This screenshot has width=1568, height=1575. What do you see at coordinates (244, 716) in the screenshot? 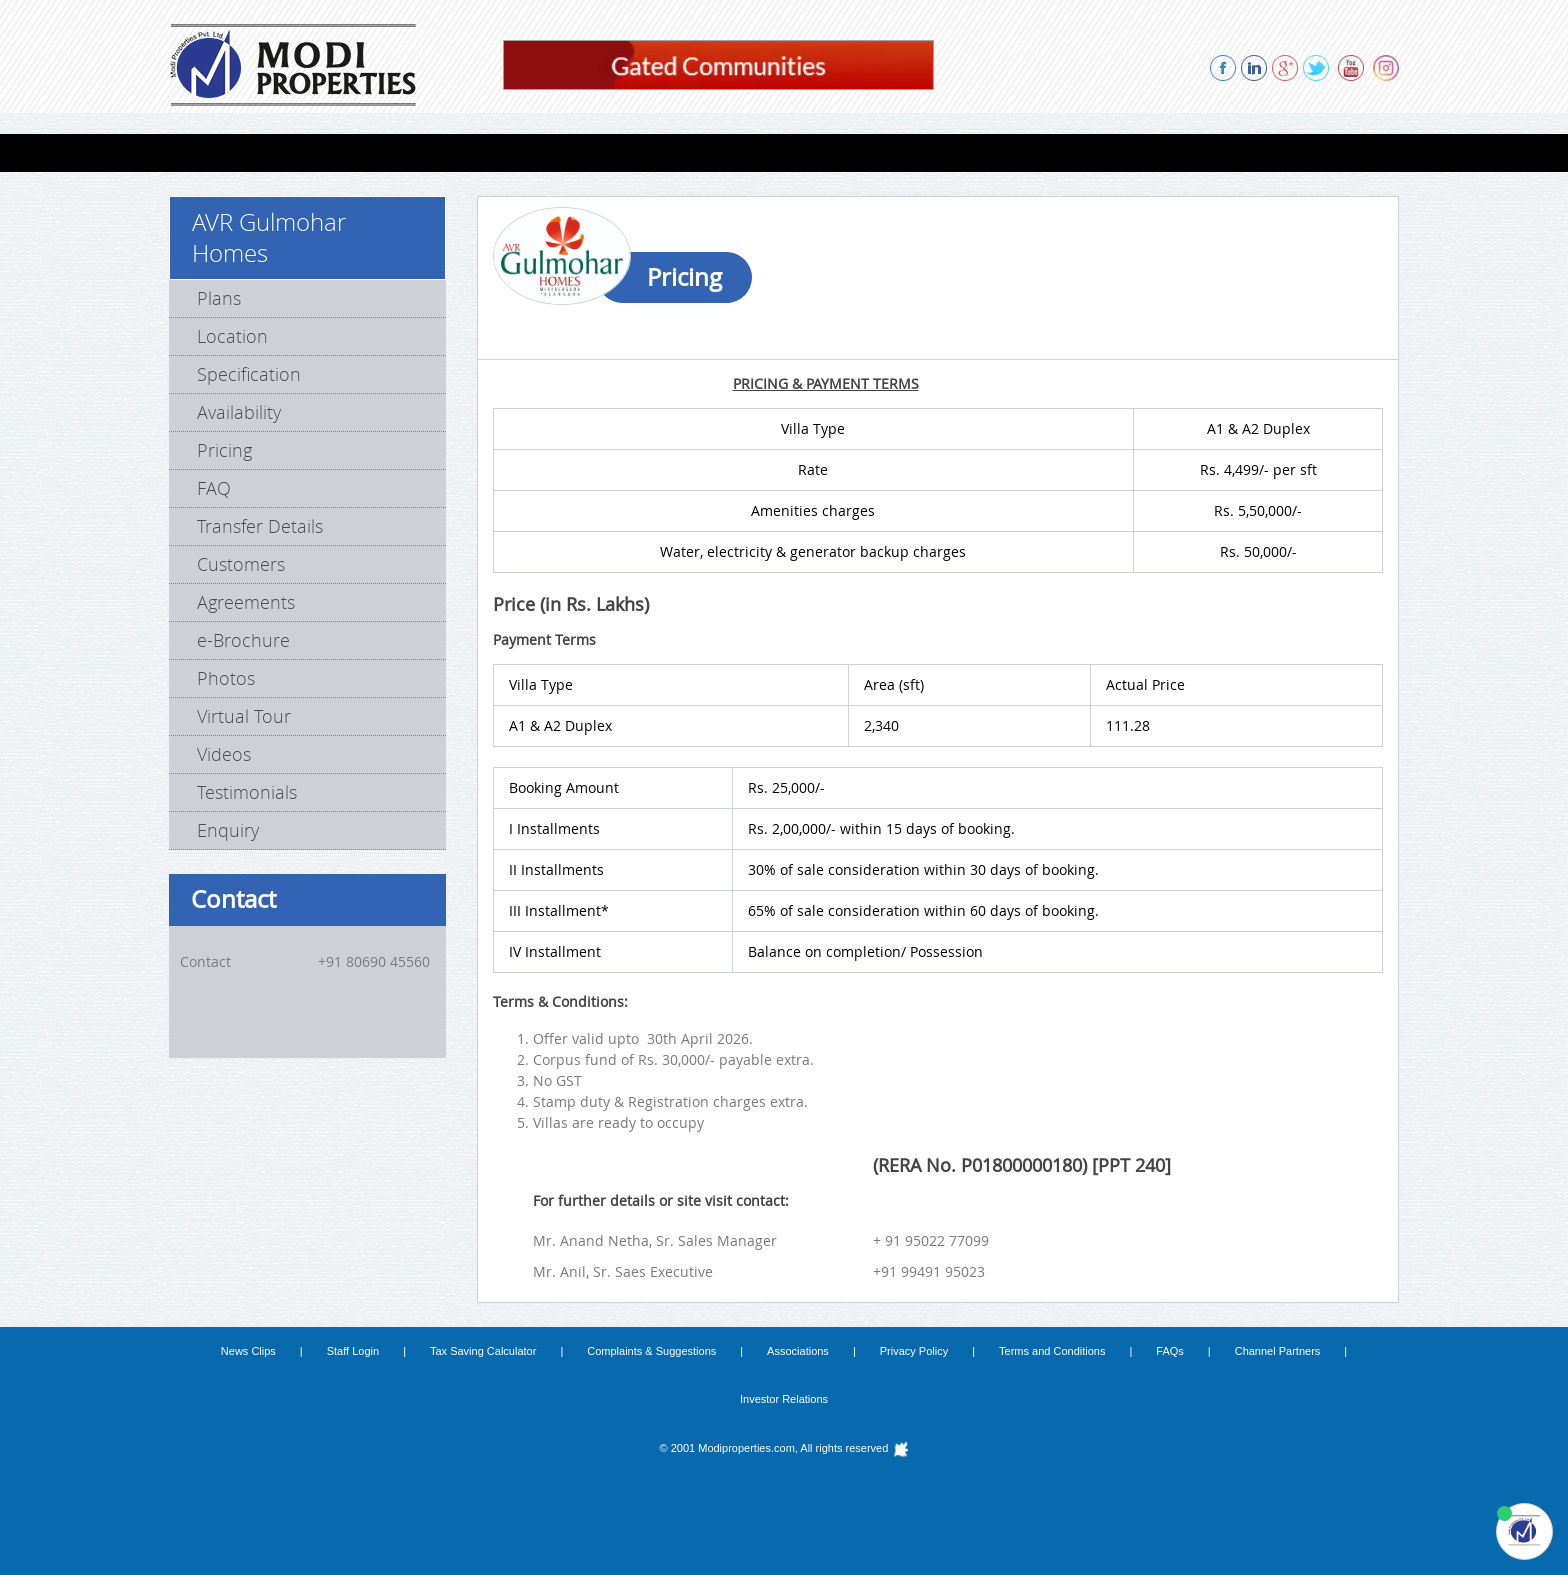
I see `Virtual Tour` at bounding box center [244, 716].